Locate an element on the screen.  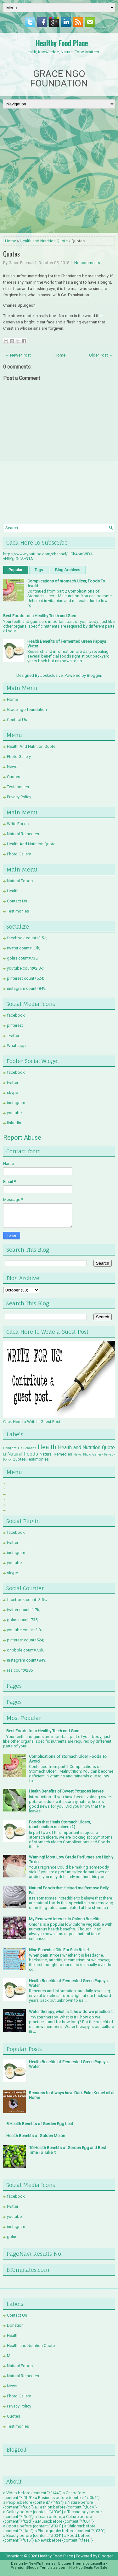
gplus is located at coordinates (12, 2236).